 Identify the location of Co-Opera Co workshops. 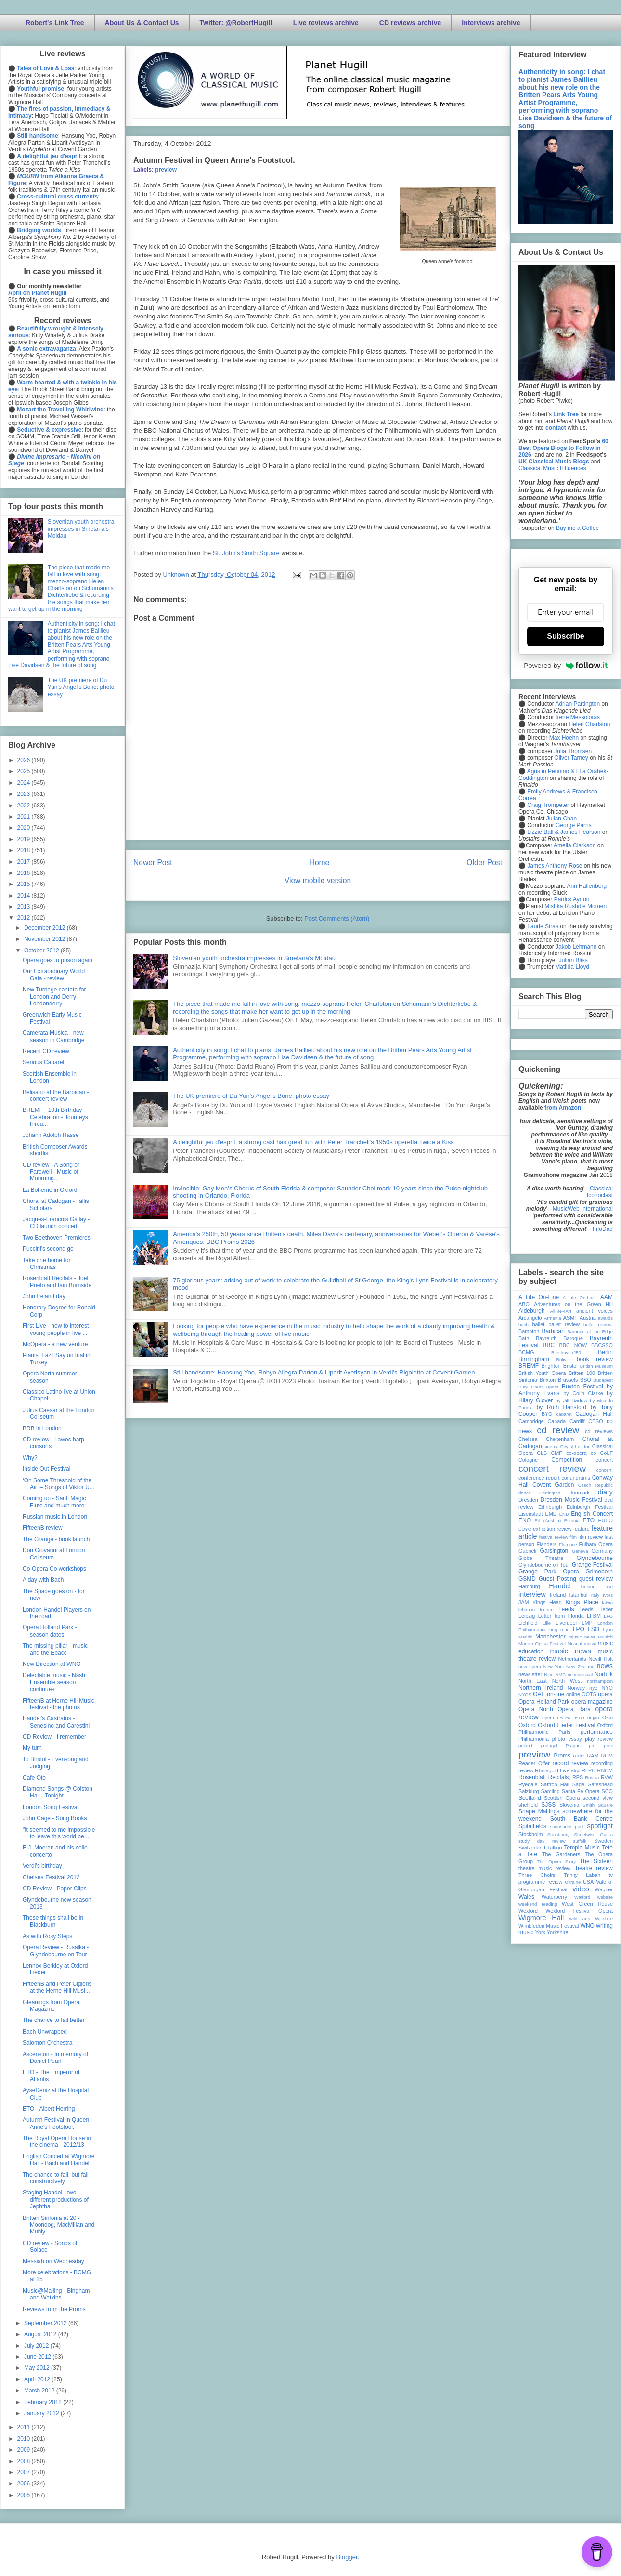
(54, 1568).